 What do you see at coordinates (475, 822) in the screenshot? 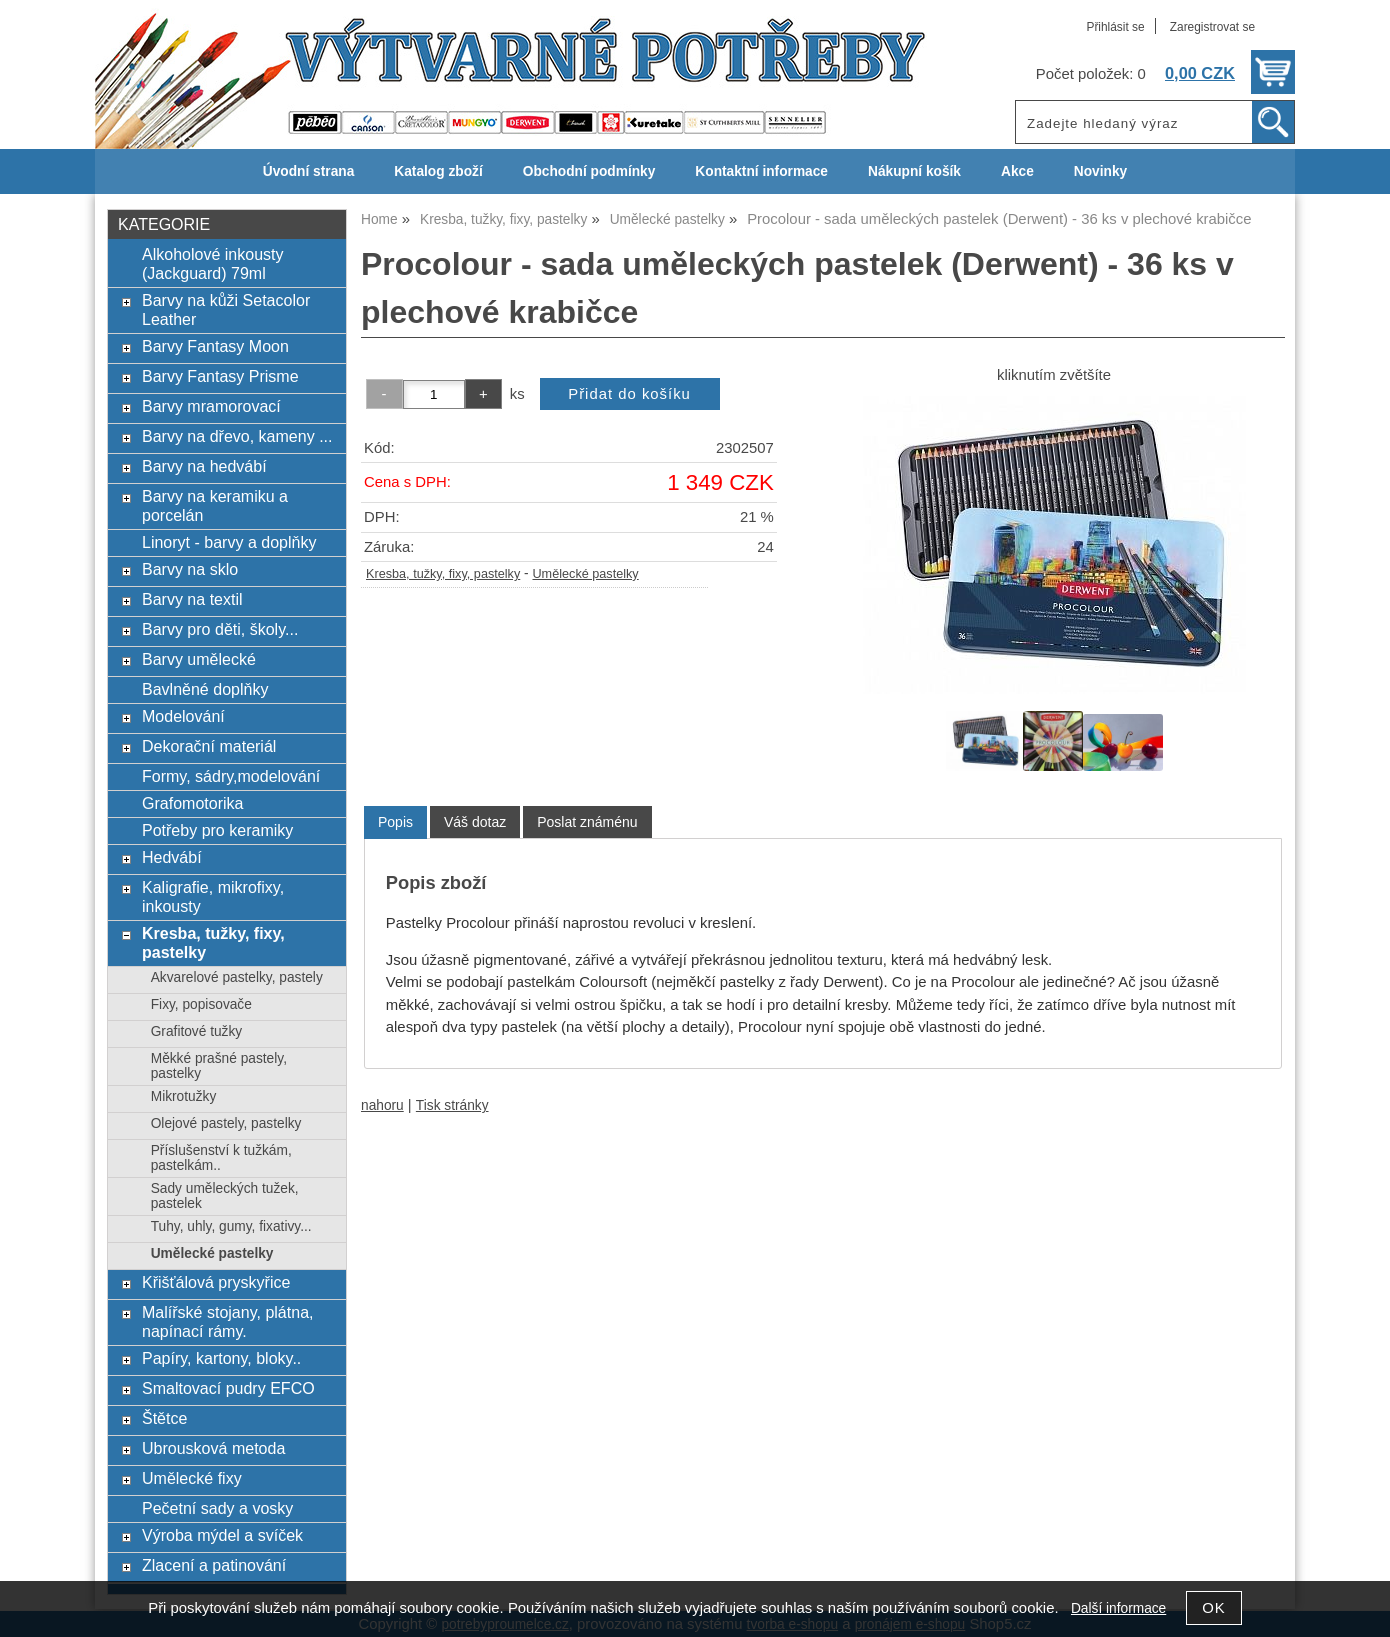
I see `Váš dotaz` at bounding box center [475, 822].